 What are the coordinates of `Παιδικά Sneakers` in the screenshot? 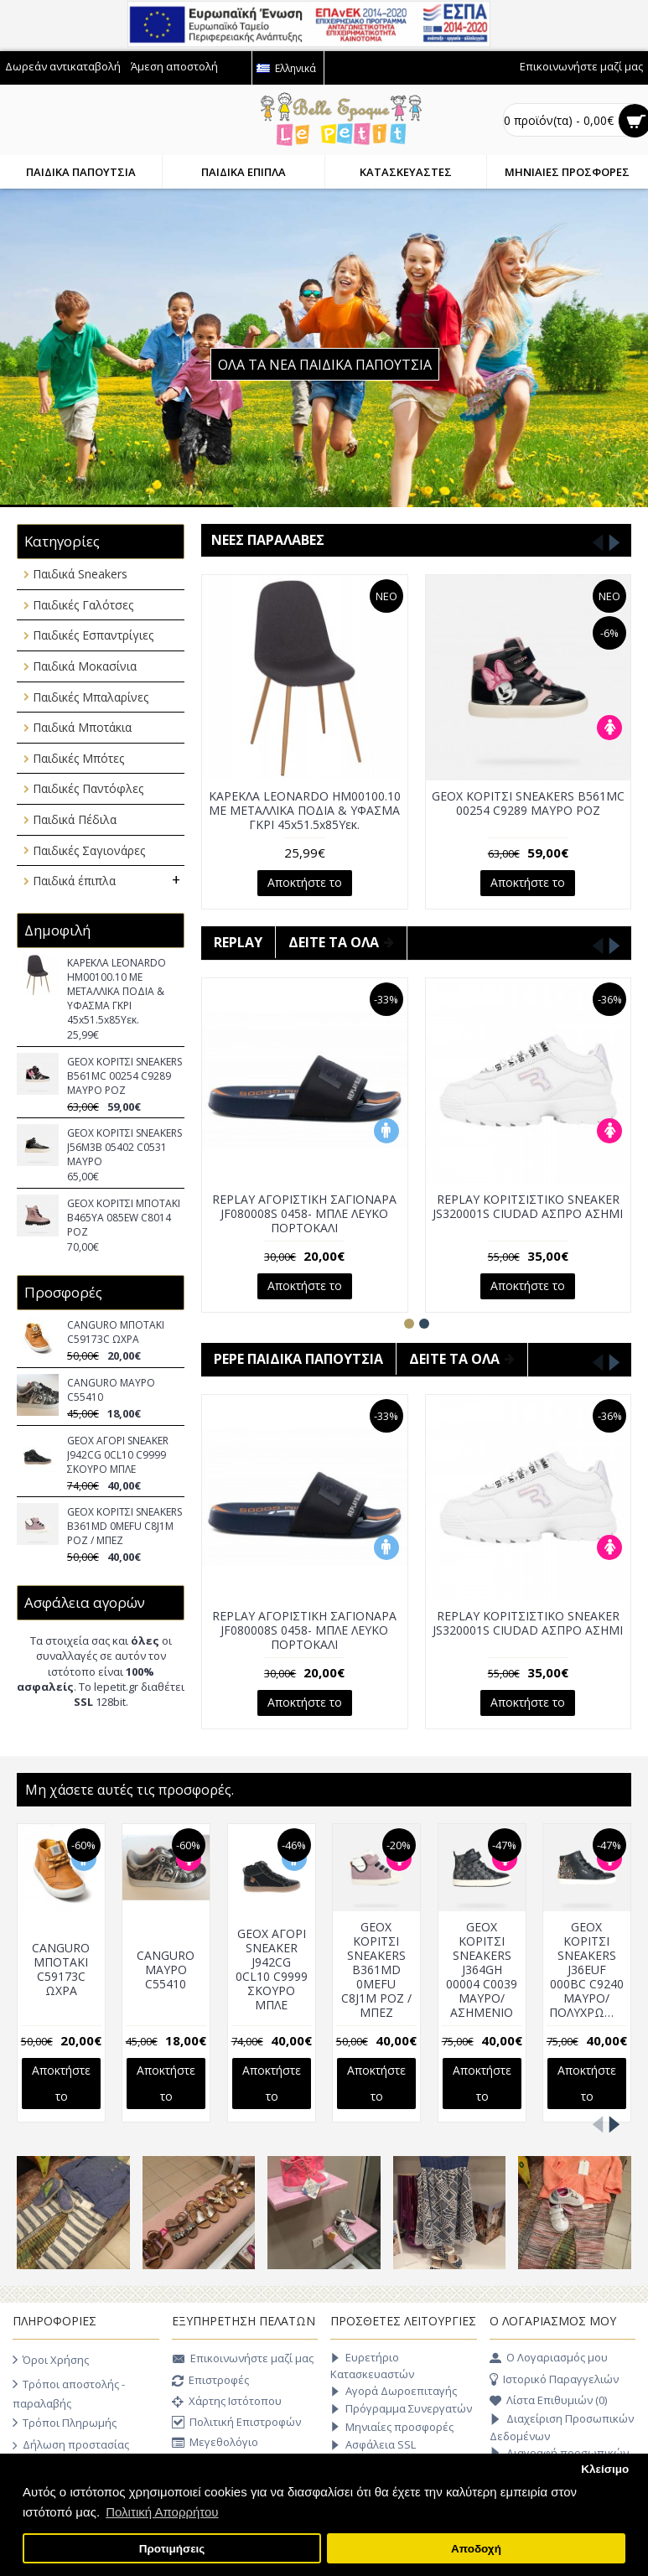 It's located at (80, 574).